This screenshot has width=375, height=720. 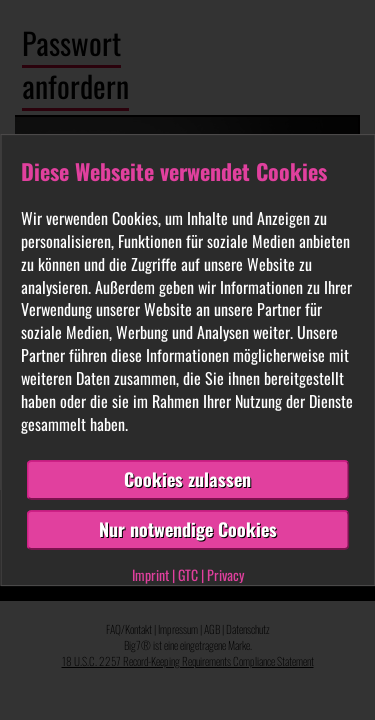 I want to click on Nur notwendige Cookies, so click(x=188, y=529).